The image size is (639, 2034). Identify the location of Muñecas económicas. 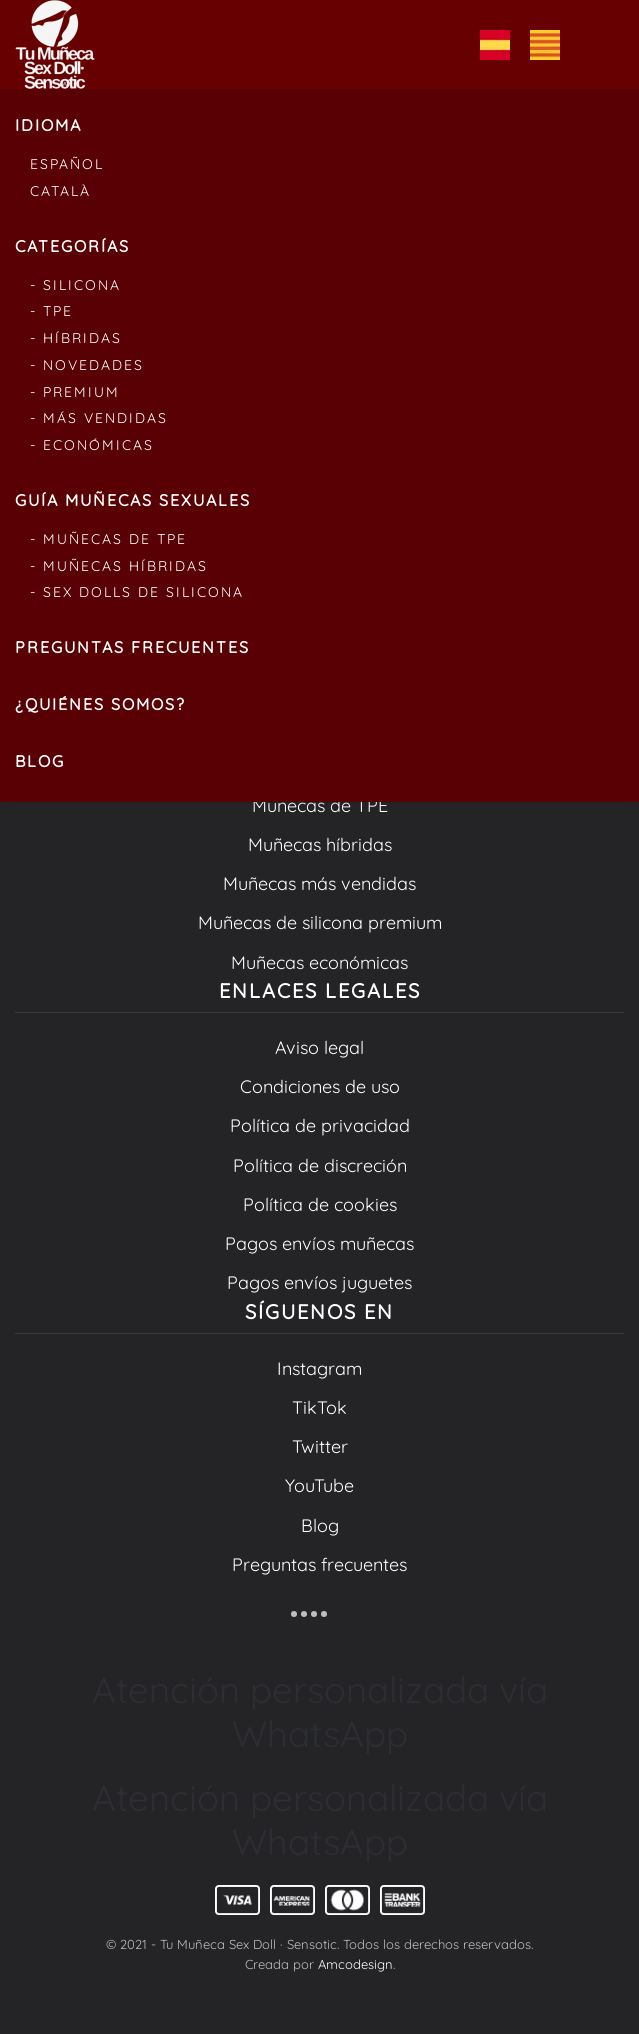
(319, 962).